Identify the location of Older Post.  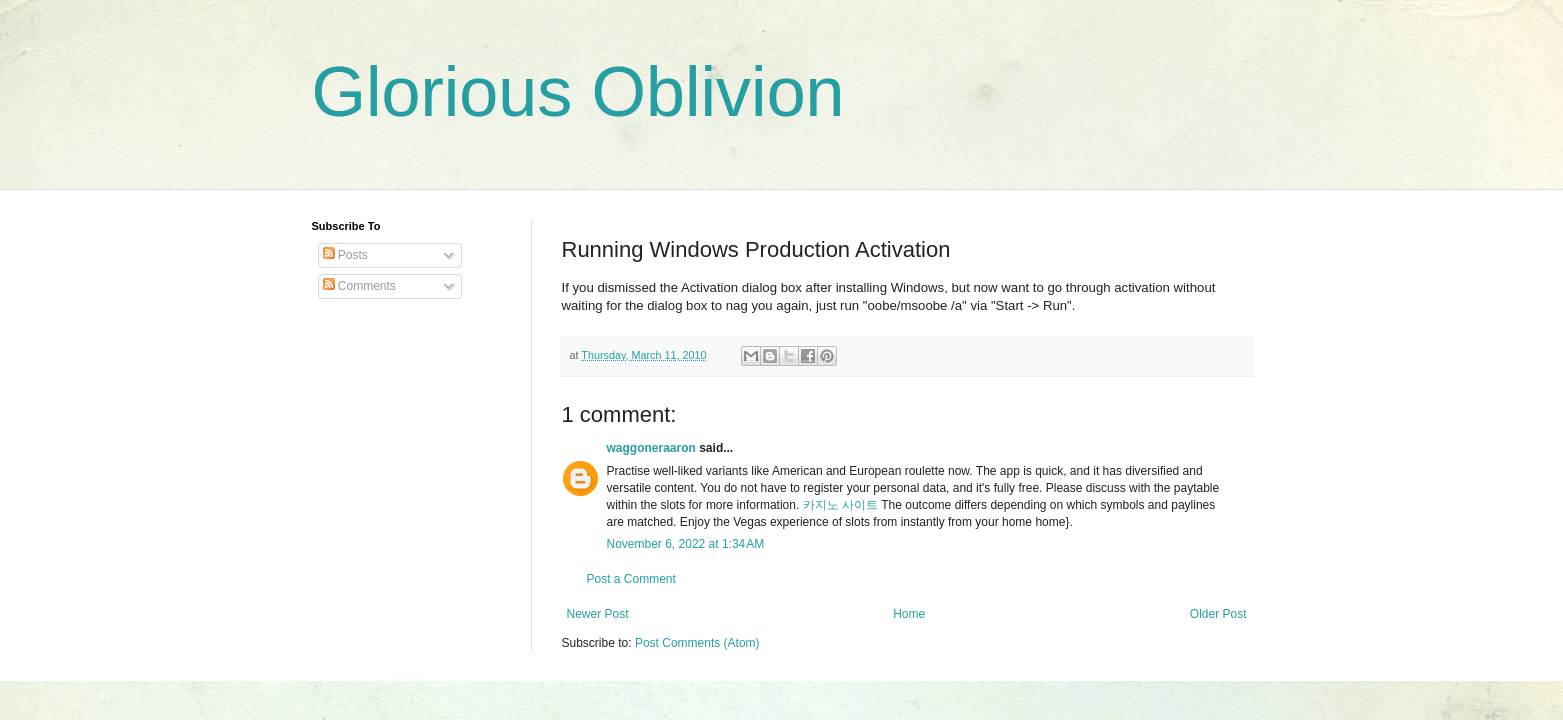
(1218, 614).